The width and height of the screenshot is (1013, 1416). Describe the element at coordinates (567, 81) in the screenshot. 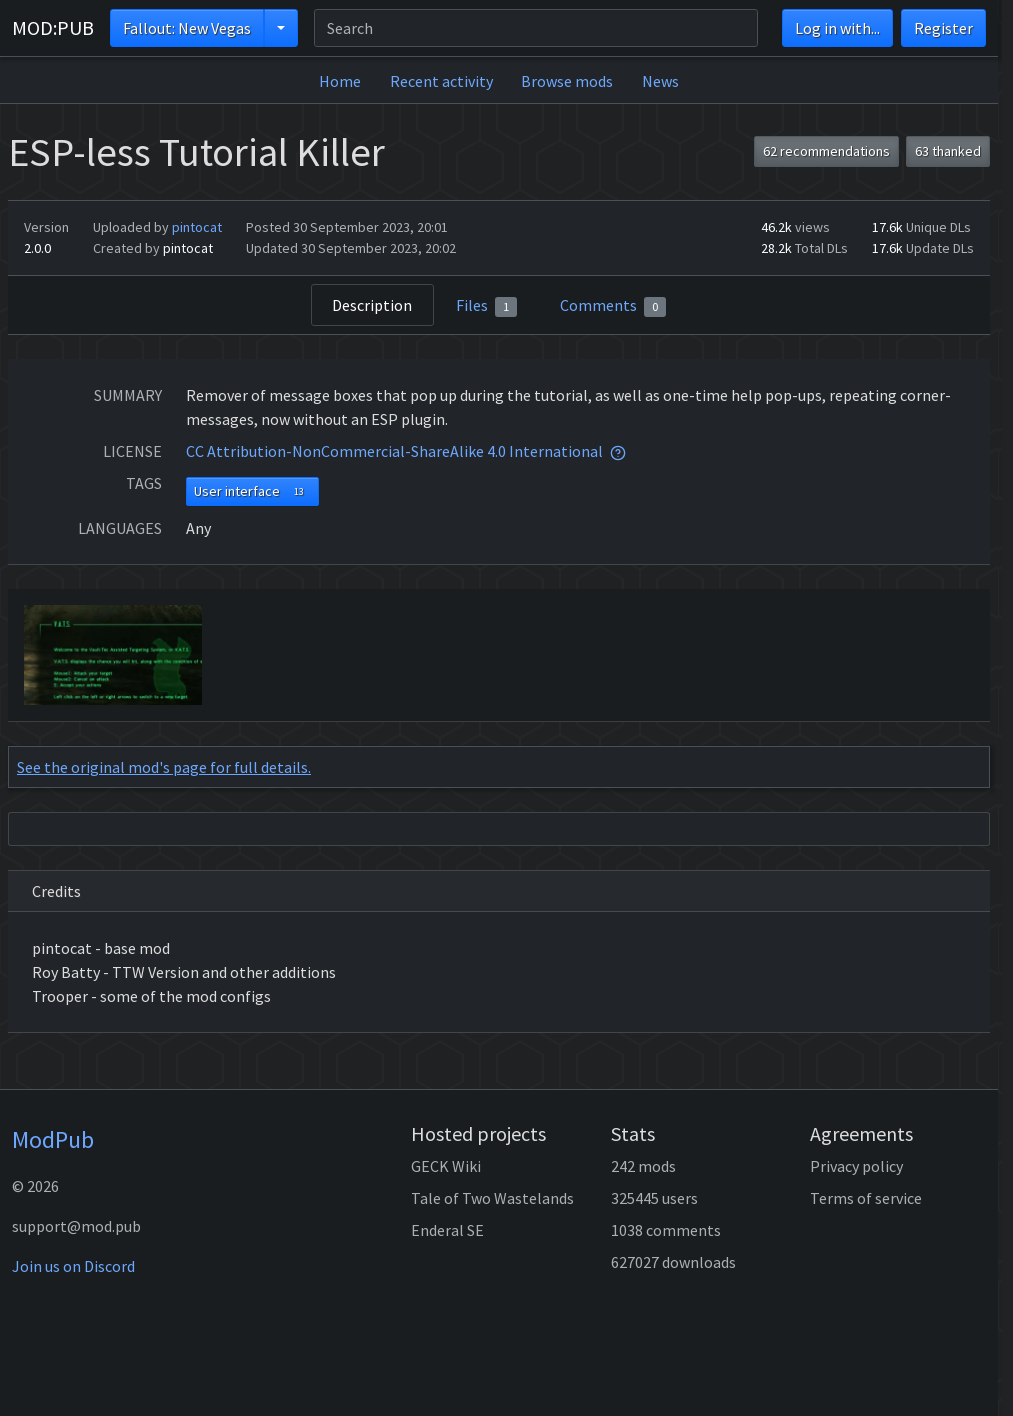

I see `Browse mods` at that location.